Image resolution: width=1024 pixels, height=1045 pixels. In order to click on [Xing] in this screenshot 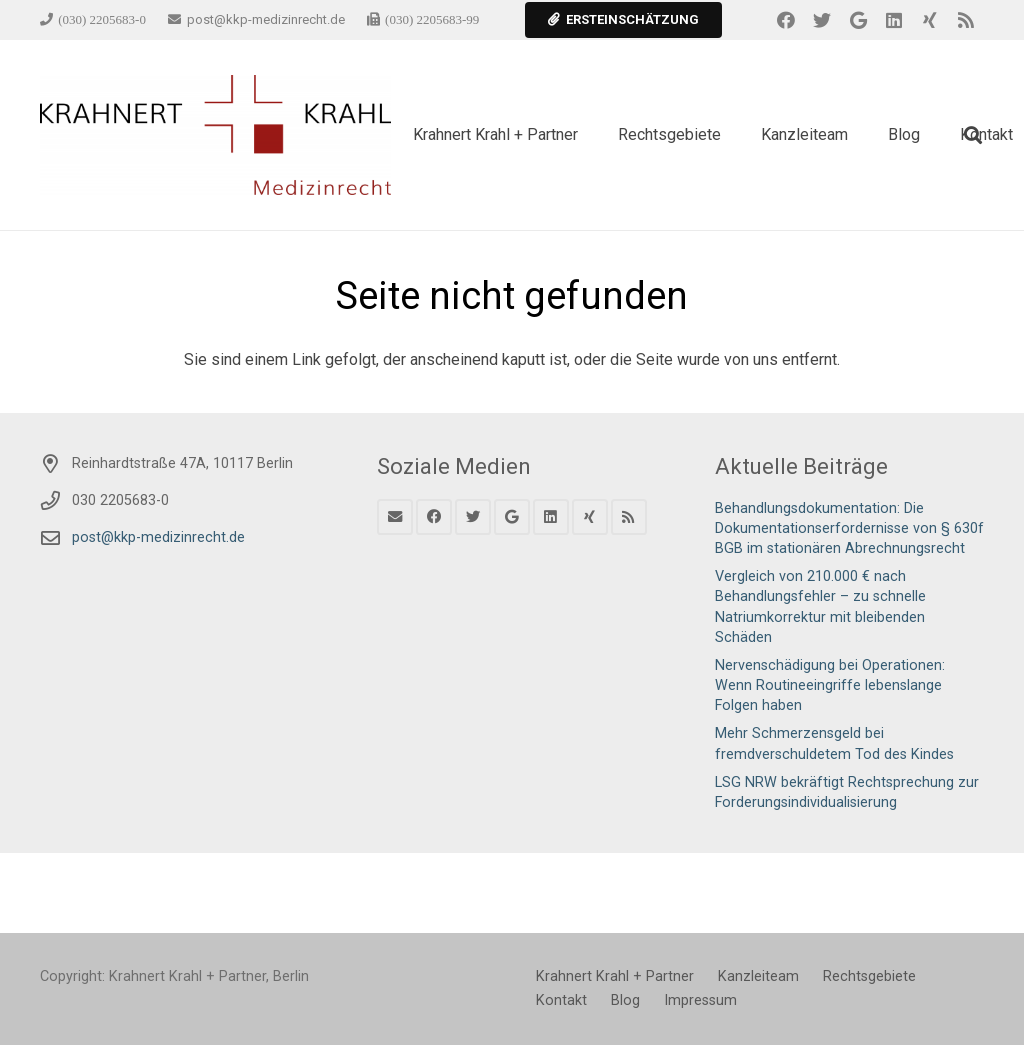, I will do `click(930, 20)`.